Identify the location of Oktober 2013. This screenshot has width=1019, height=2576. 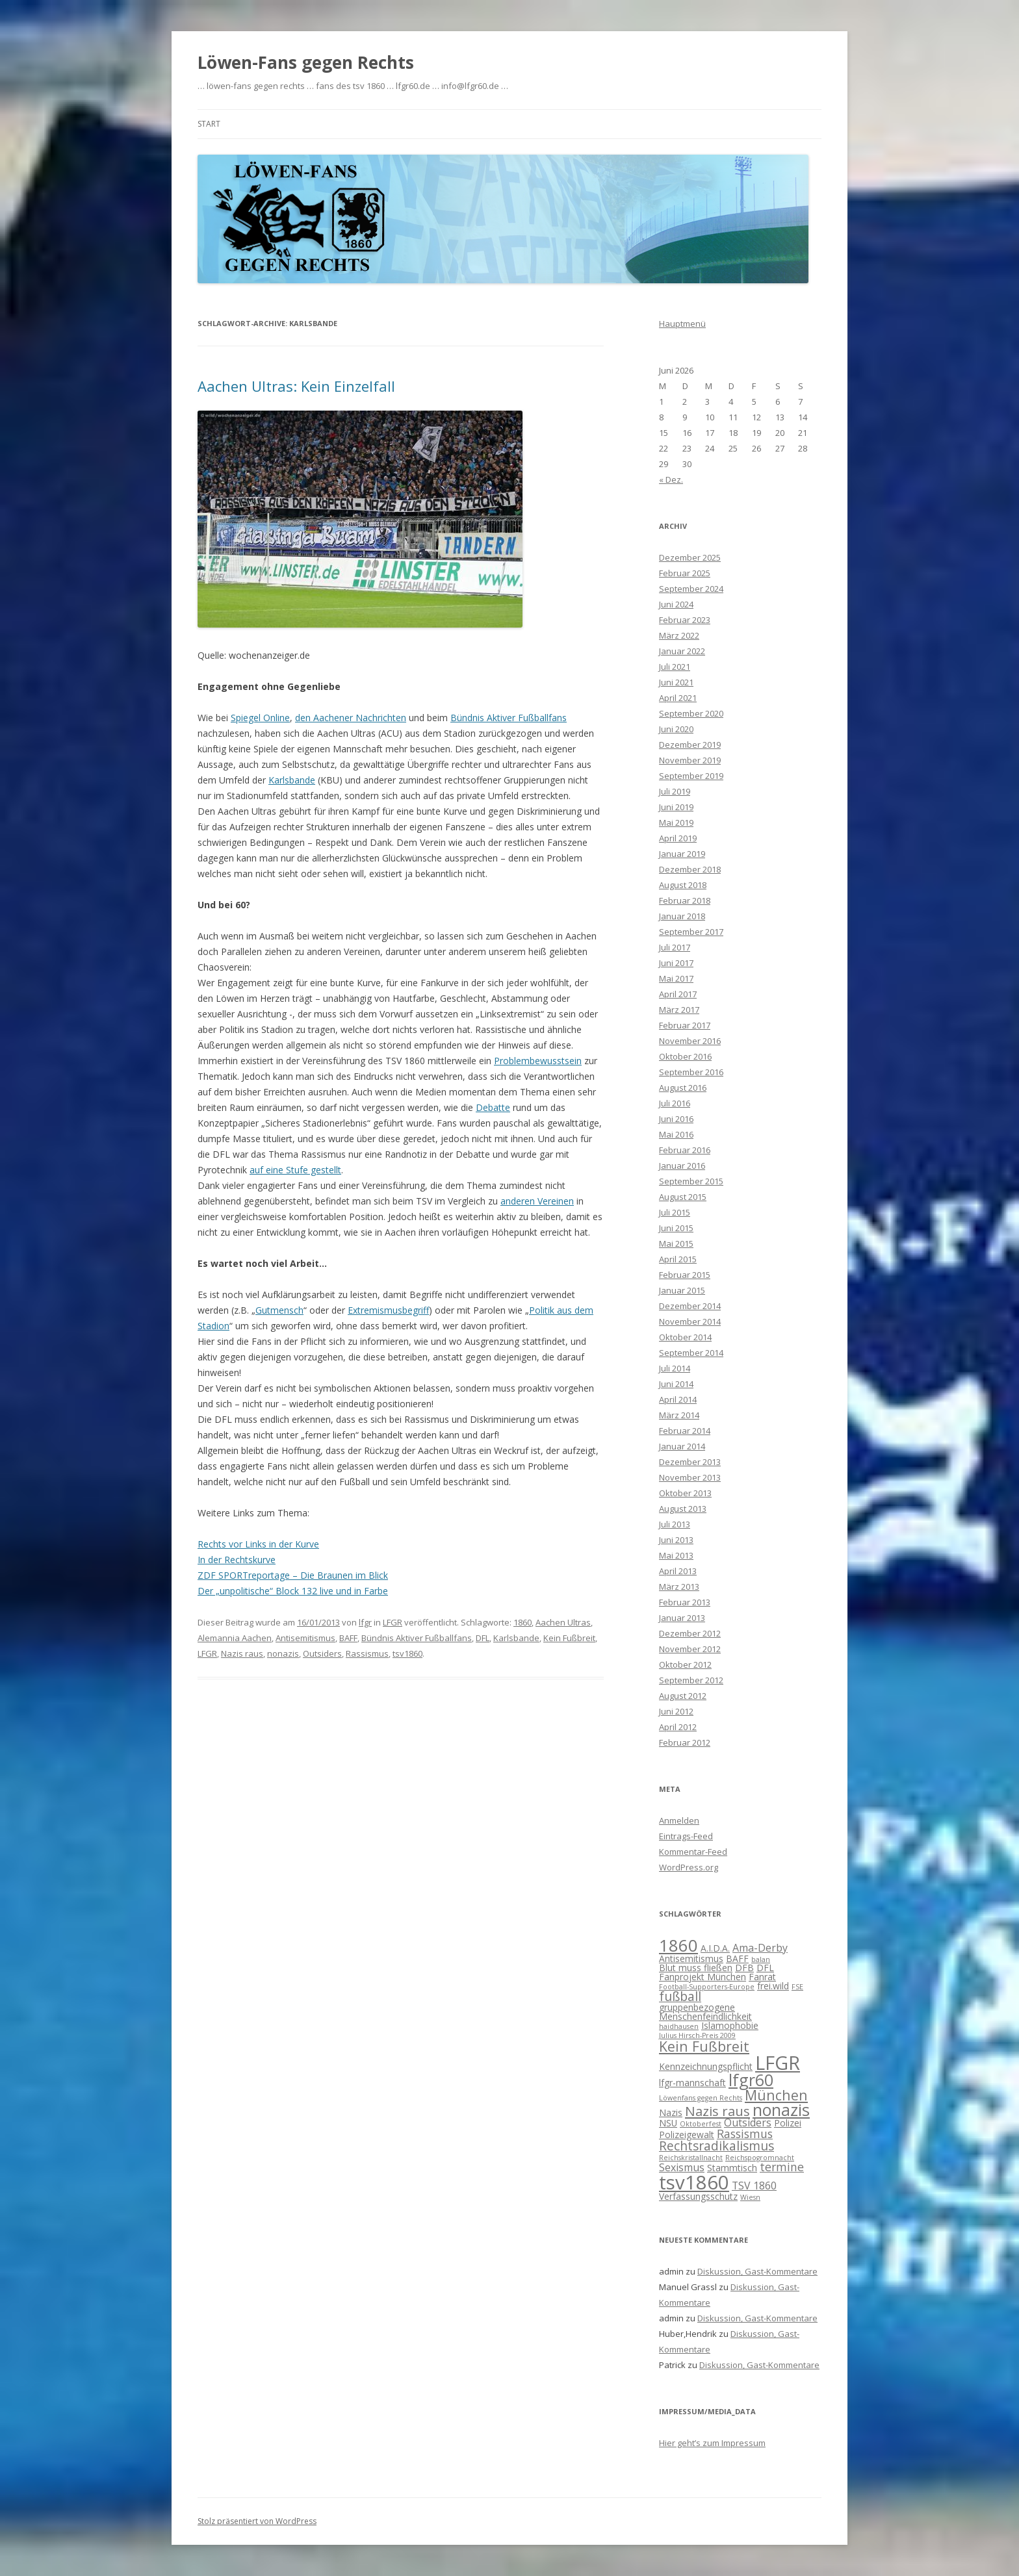
(685, 1493).